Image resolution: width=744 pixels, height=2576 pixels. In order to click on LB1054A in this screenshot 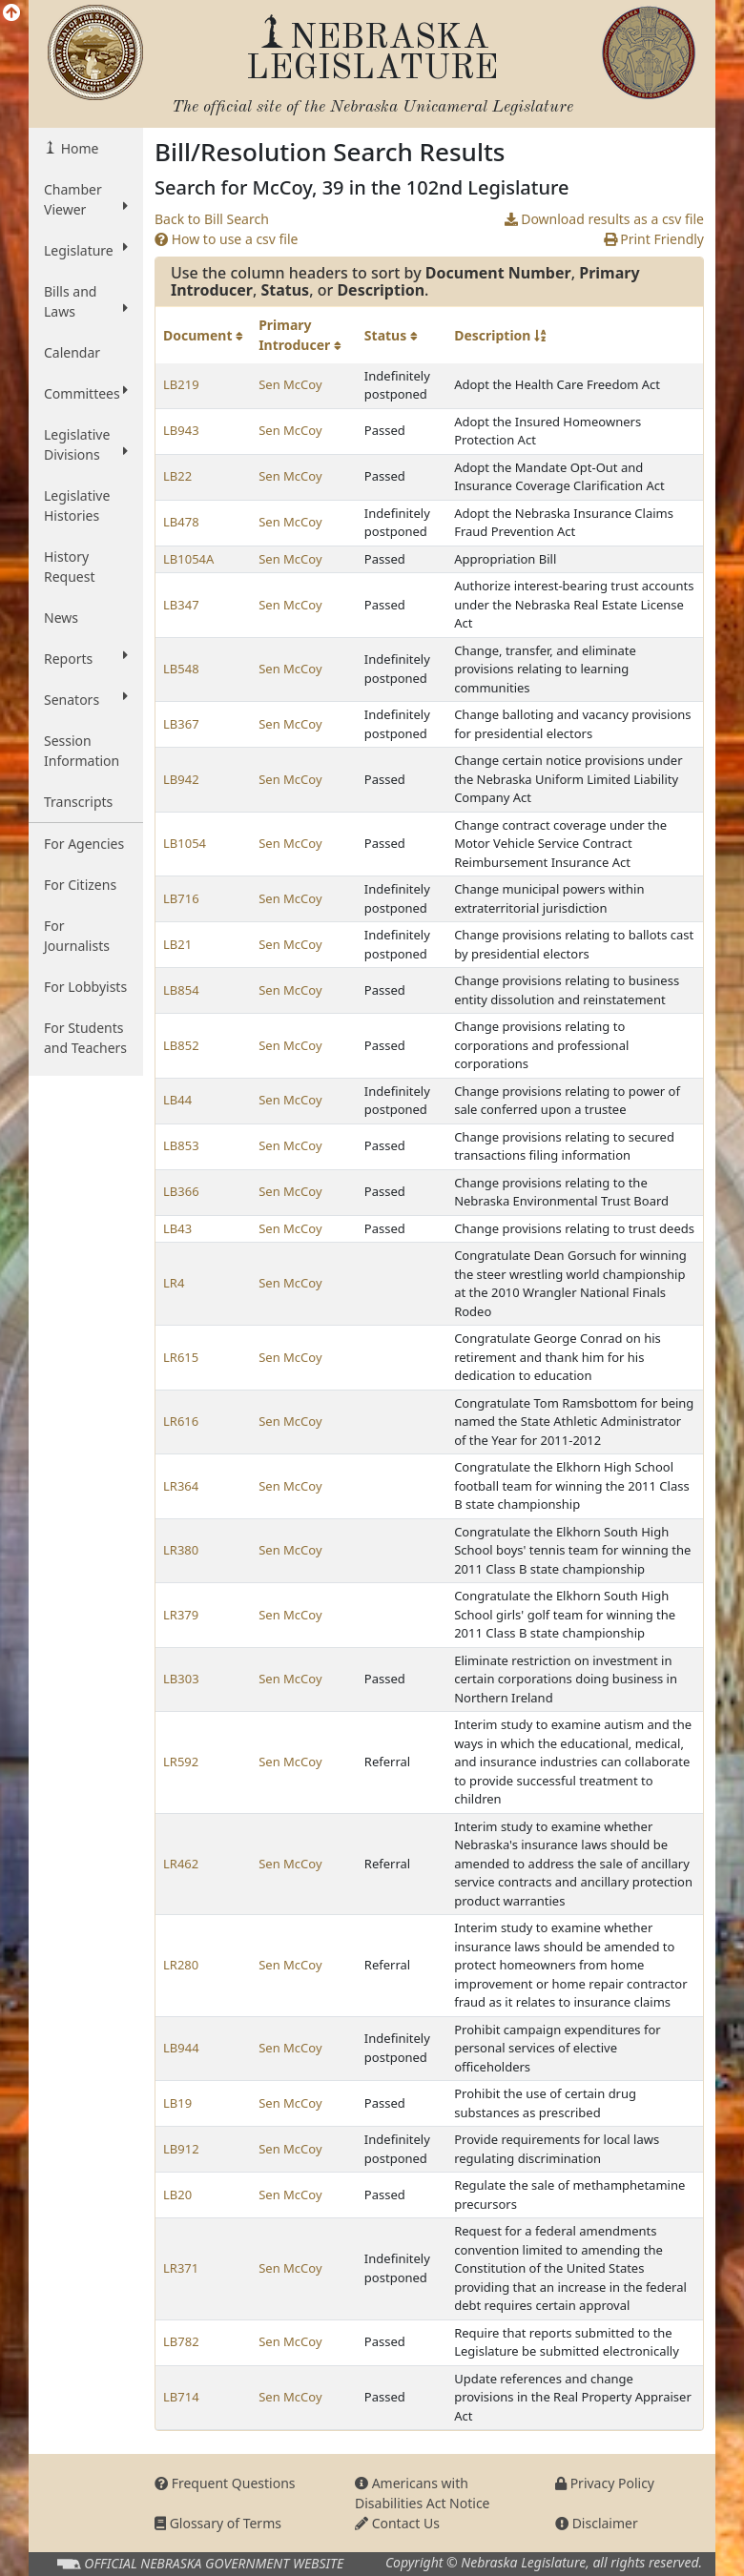, I will do `click(188, 558)`.